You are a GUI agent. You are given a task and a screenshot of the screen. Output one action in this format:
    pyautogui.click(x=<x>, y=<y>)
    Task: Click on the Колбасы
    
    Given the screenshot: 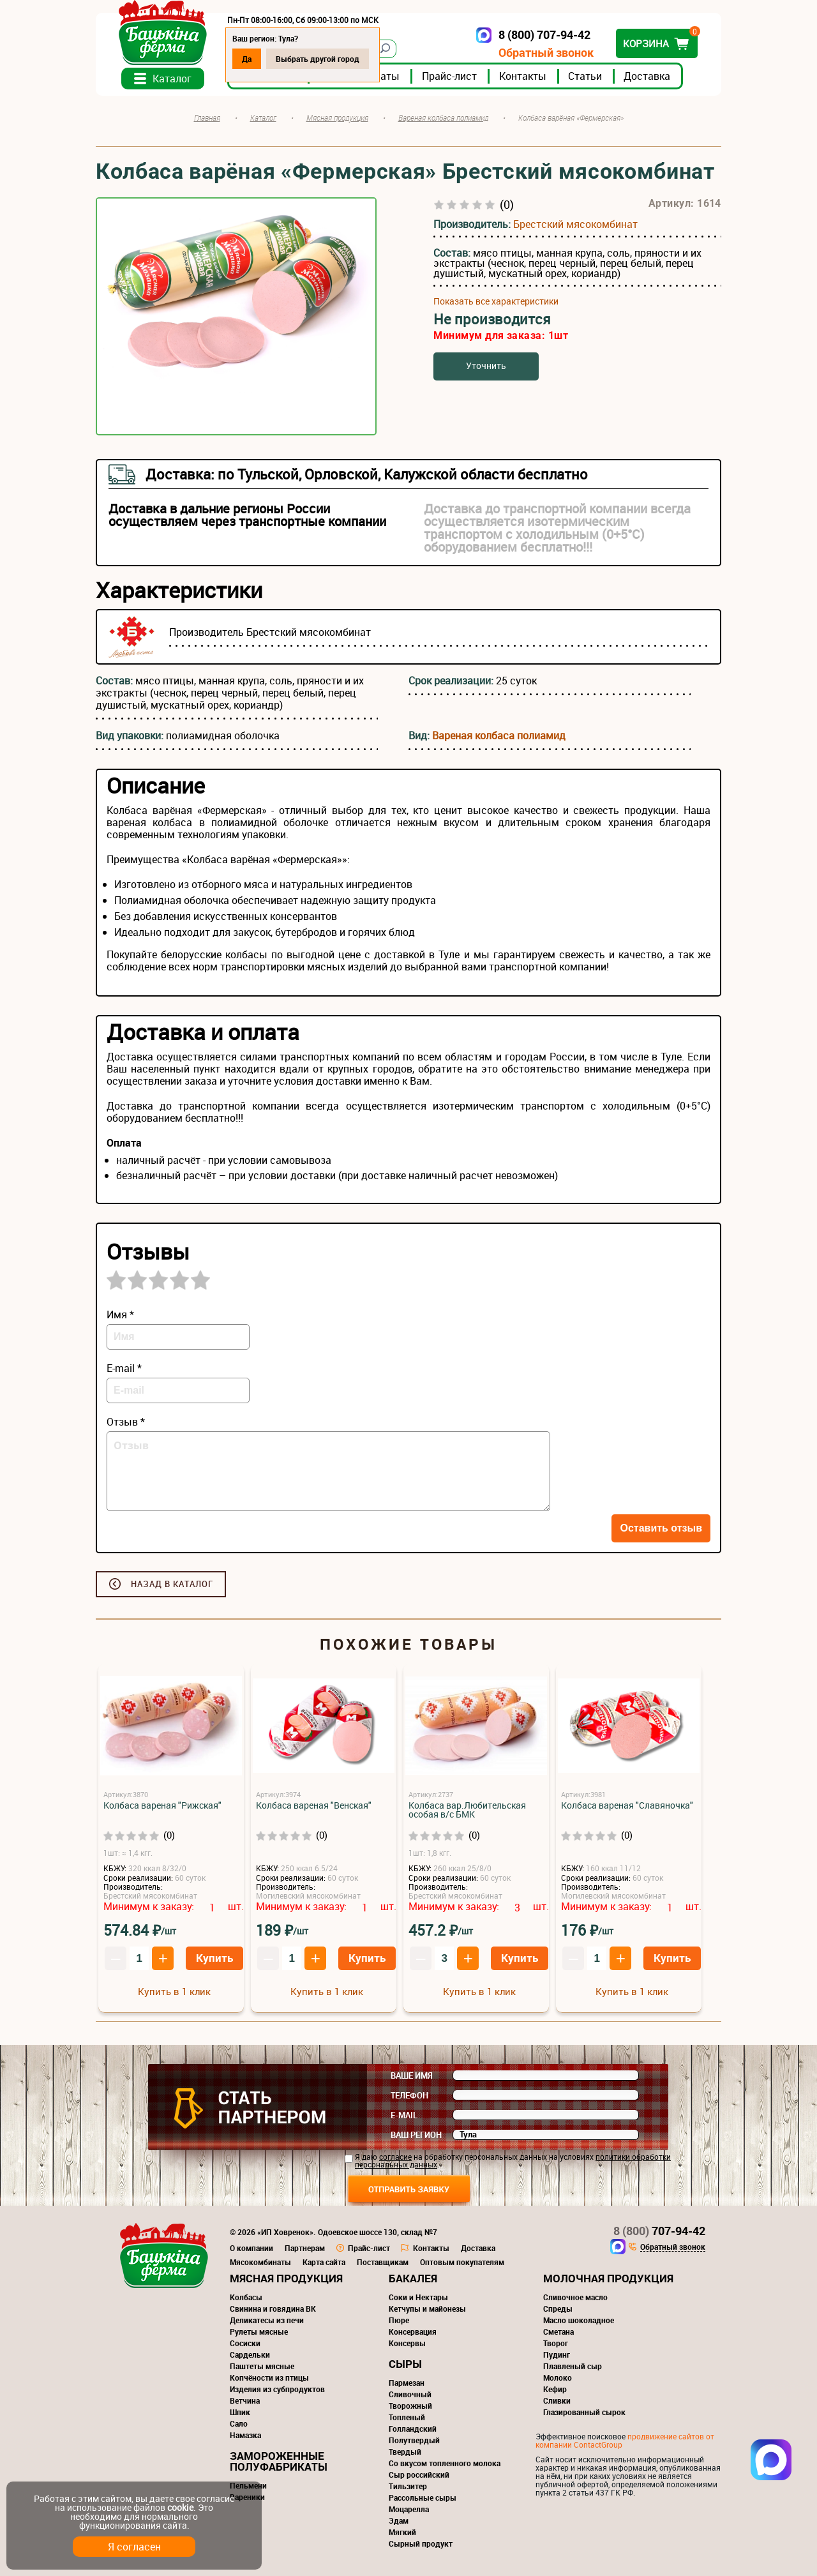 What is the action you would take?
    pyautogui.click(x=246, y=2297)
    